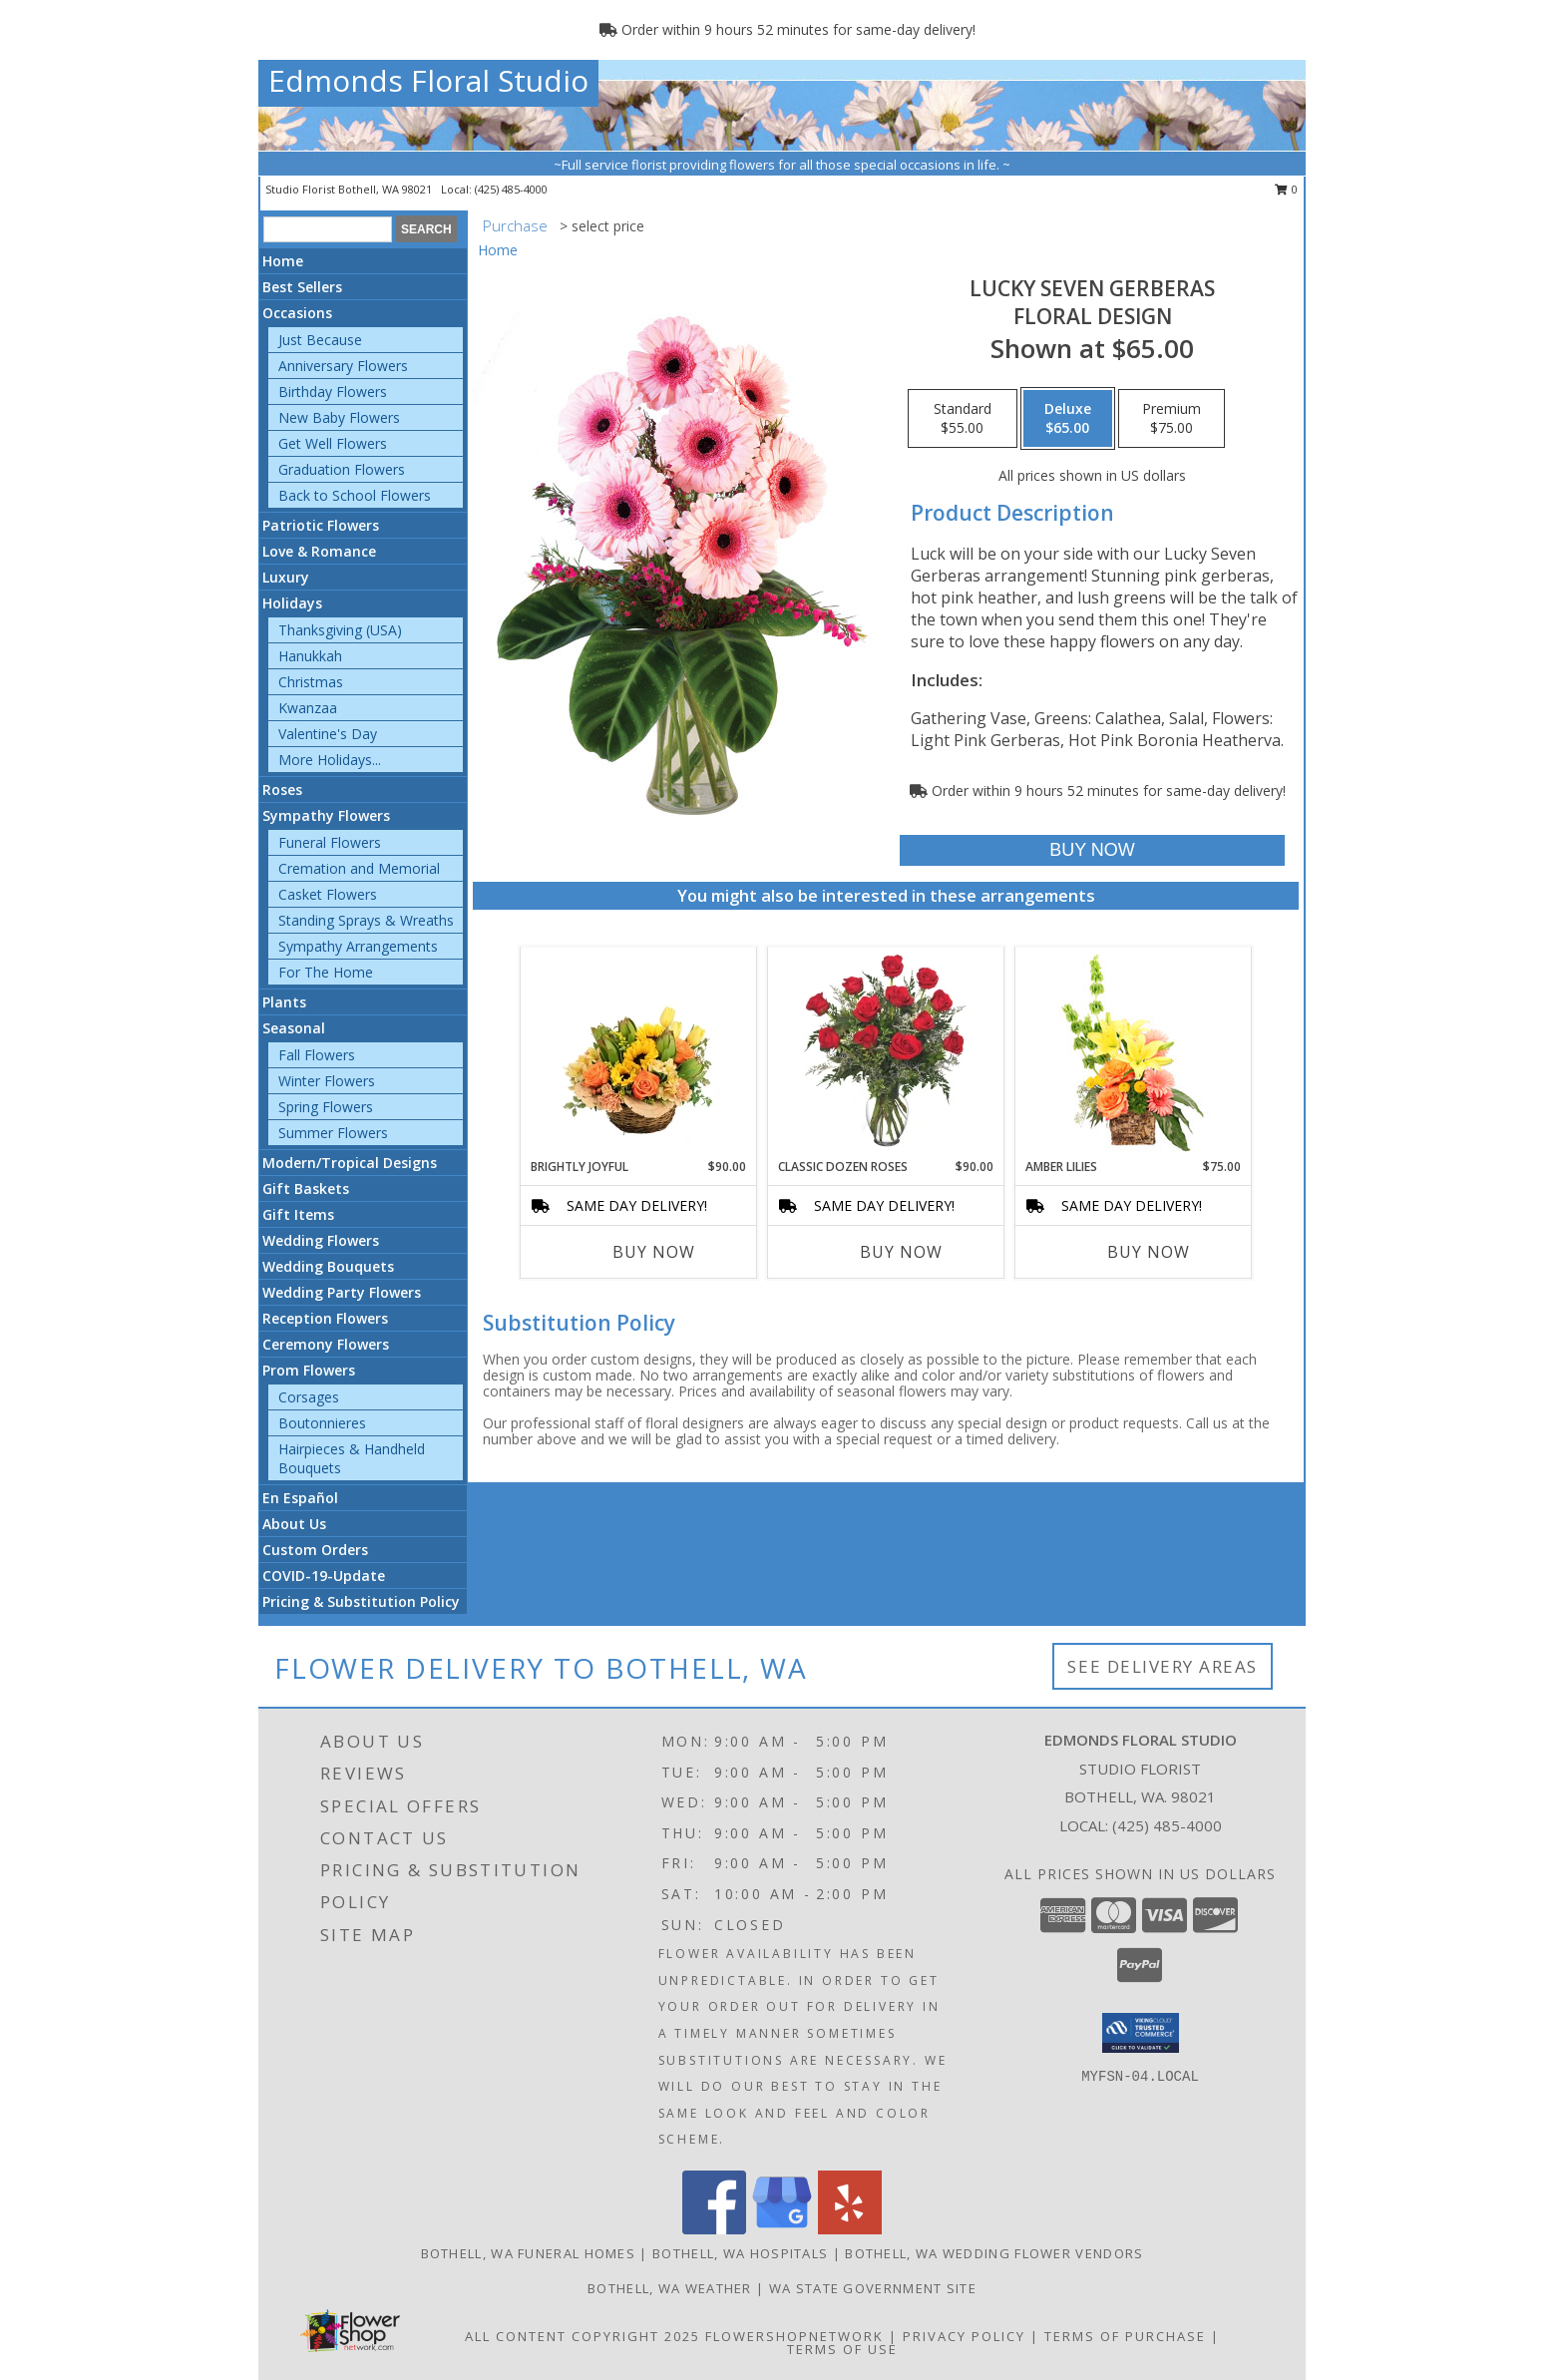  Describe the element at coordinates (316, 1054) in the screenshot. I see `Fall Flowers` at that location.